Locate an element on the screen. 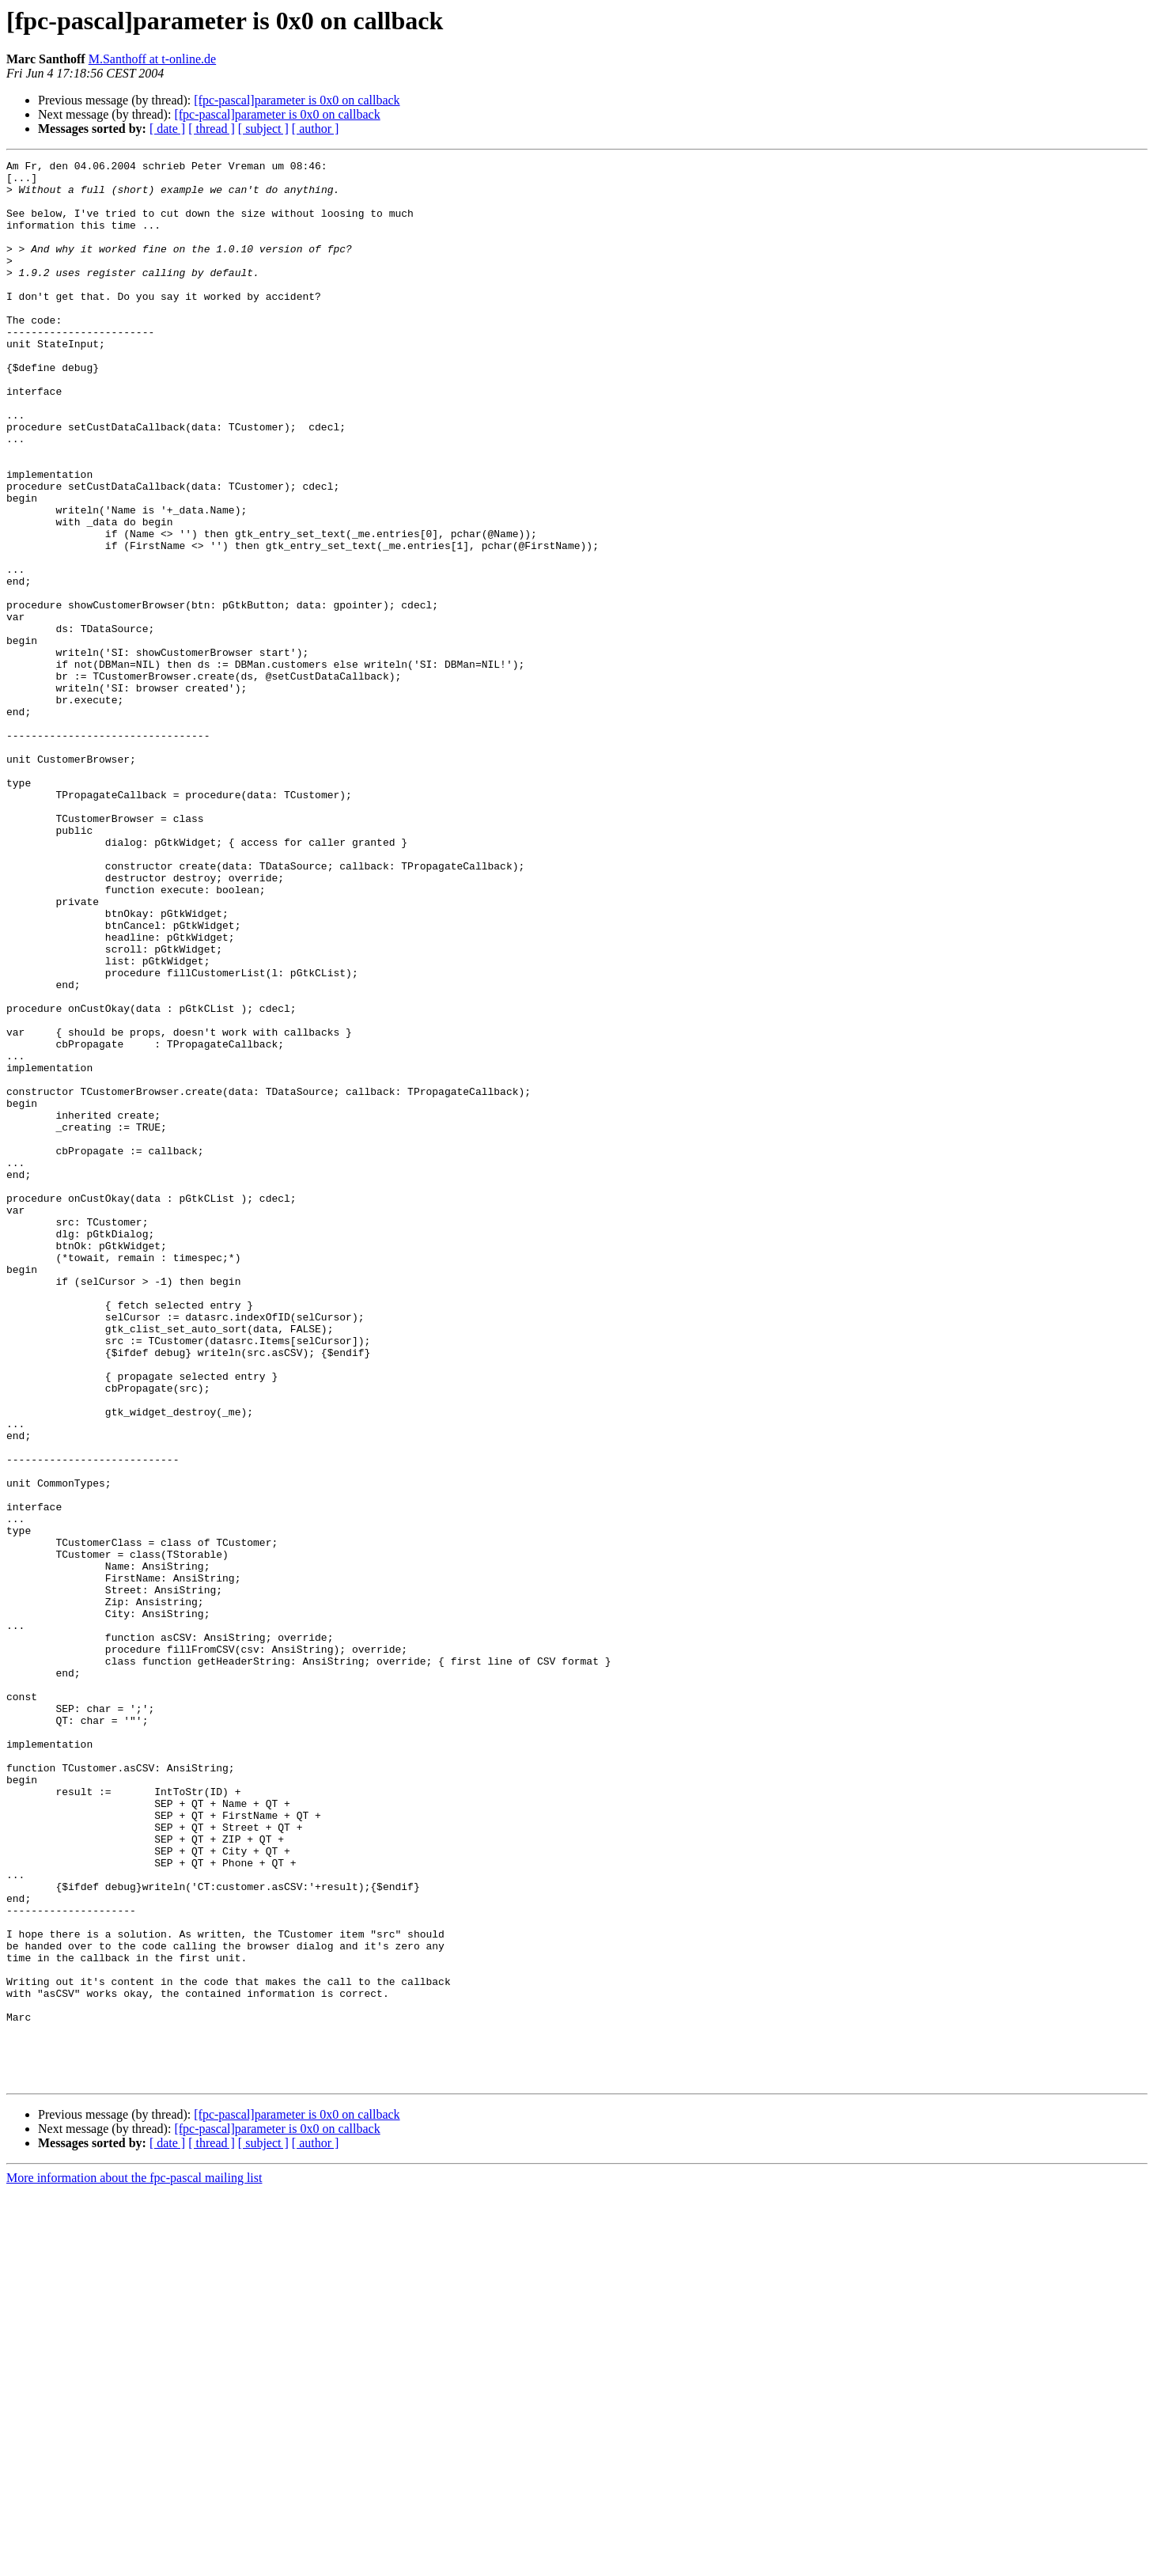 This screenshot has width=1154, height=2576. More information about the fpc-pascal mailing list is located at coordinates (134, 2562).